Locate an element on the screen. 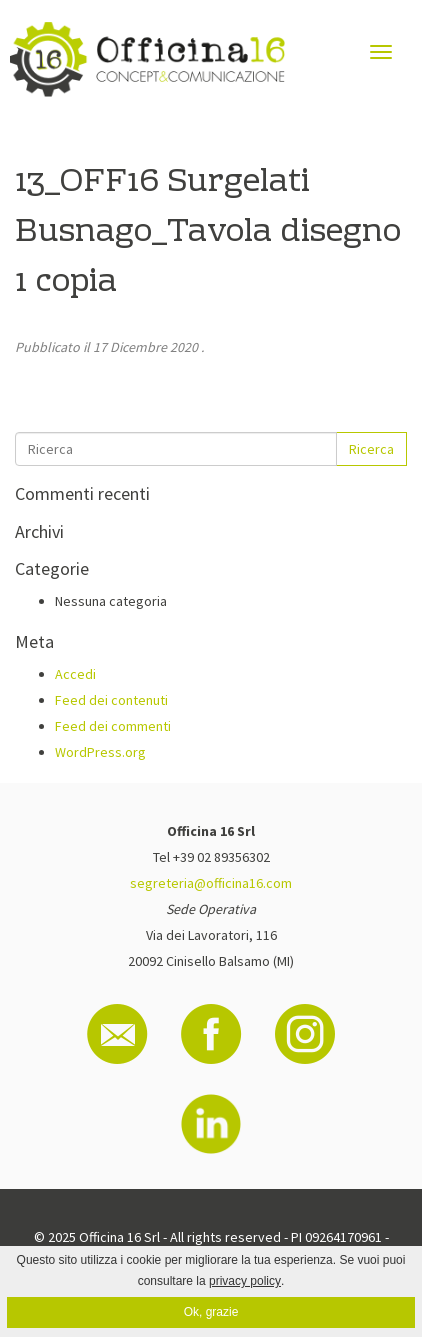 The image size is (422, 1337). Feed dei contenuti is located at coordinates (111, 700).